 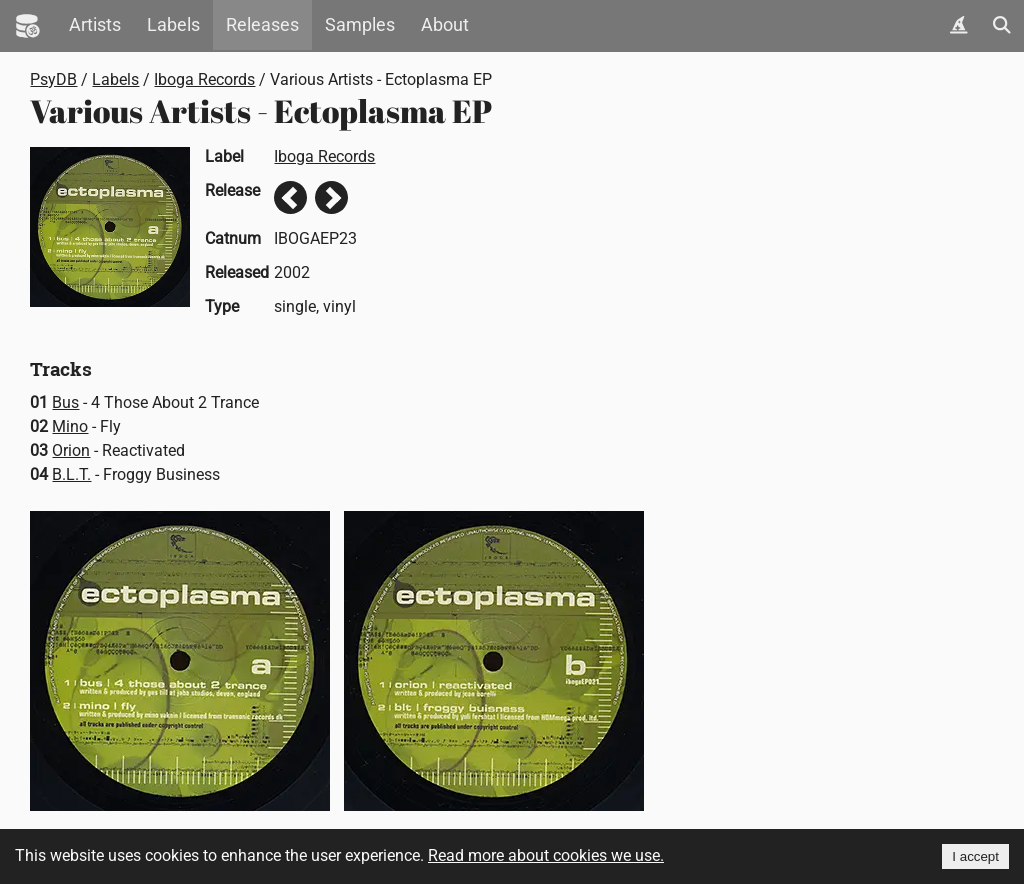 What do you see at coordinates (290, 197) in the screenshot?
I see `Previous release` at bounding box center [290, 197].